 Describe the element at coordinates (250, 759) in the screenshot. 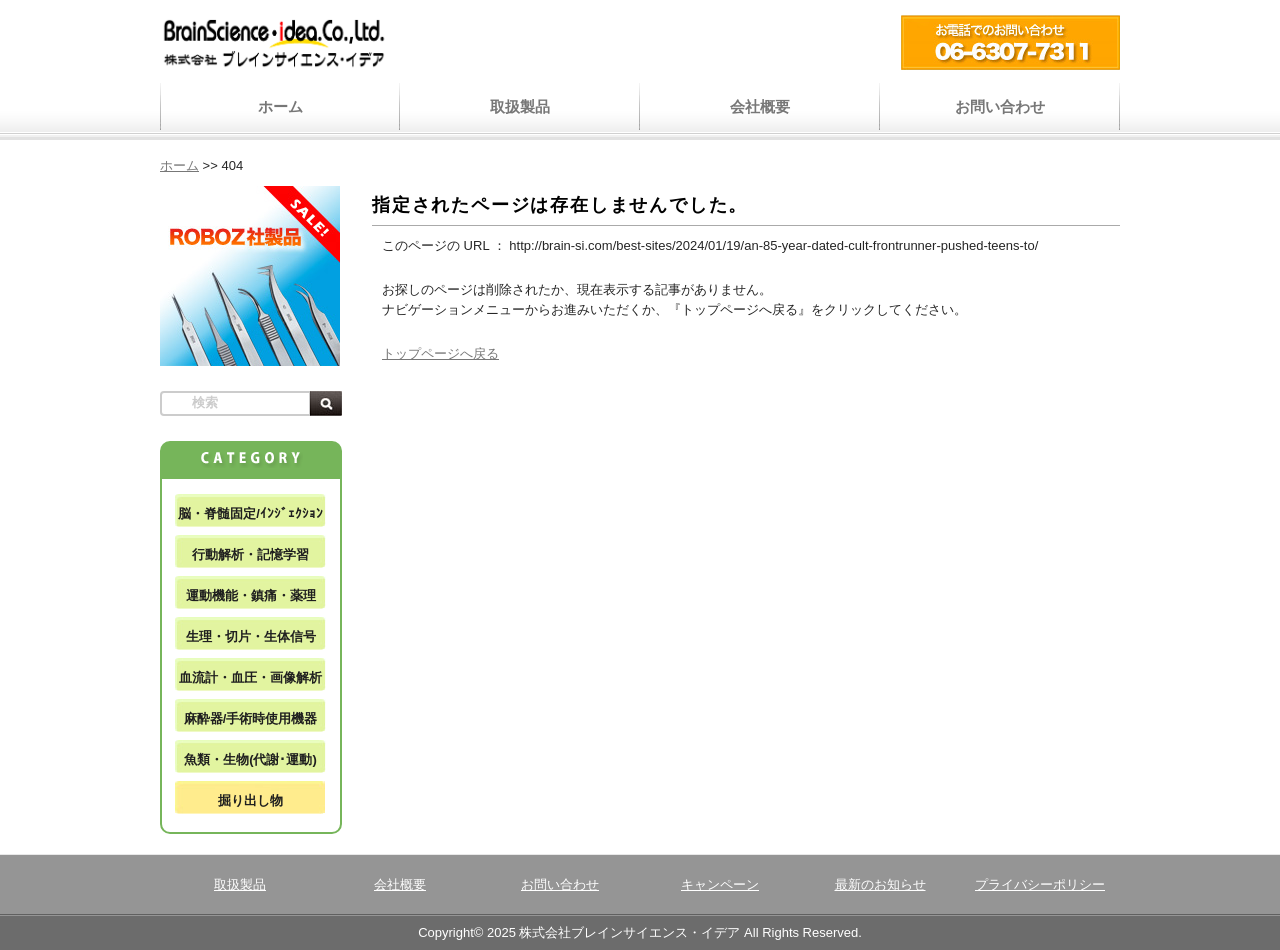

I see `魚類・生物(代謝･運動)` at that location.